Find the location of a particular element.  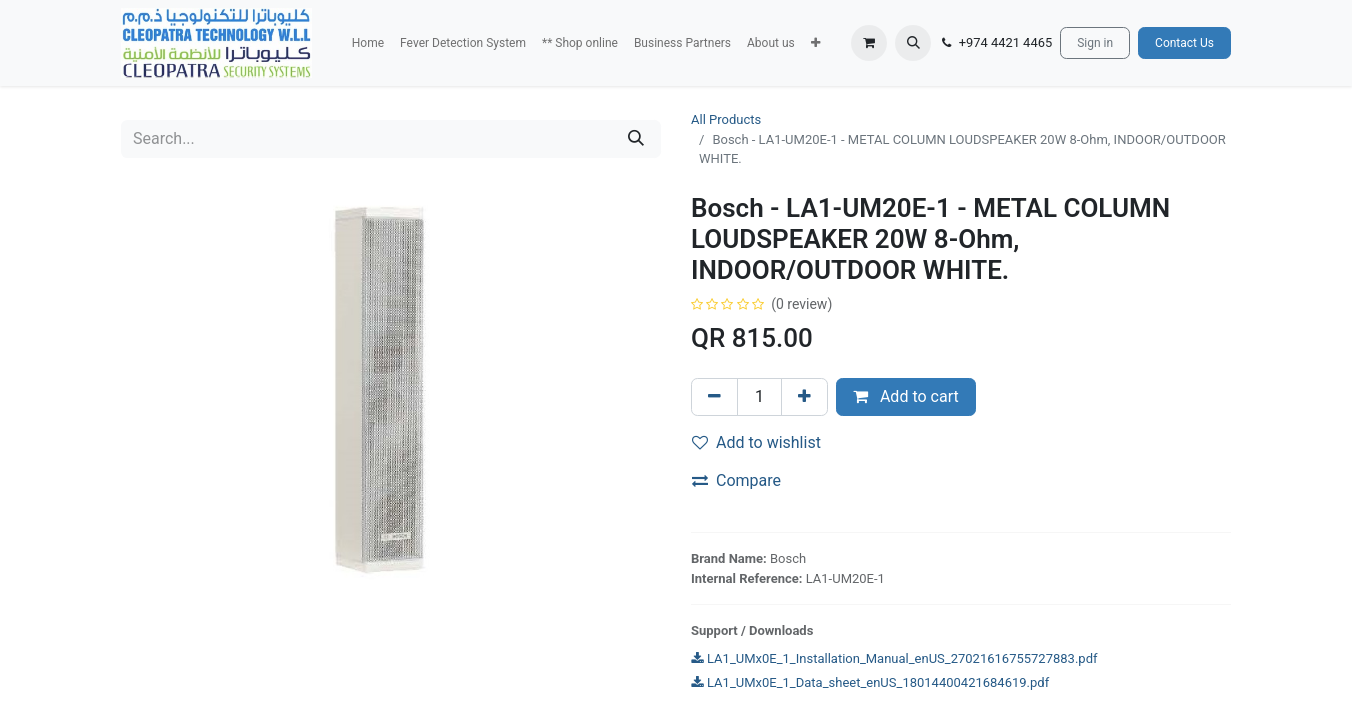

Add to wishlist [button] is located at coordinates (756, 442).